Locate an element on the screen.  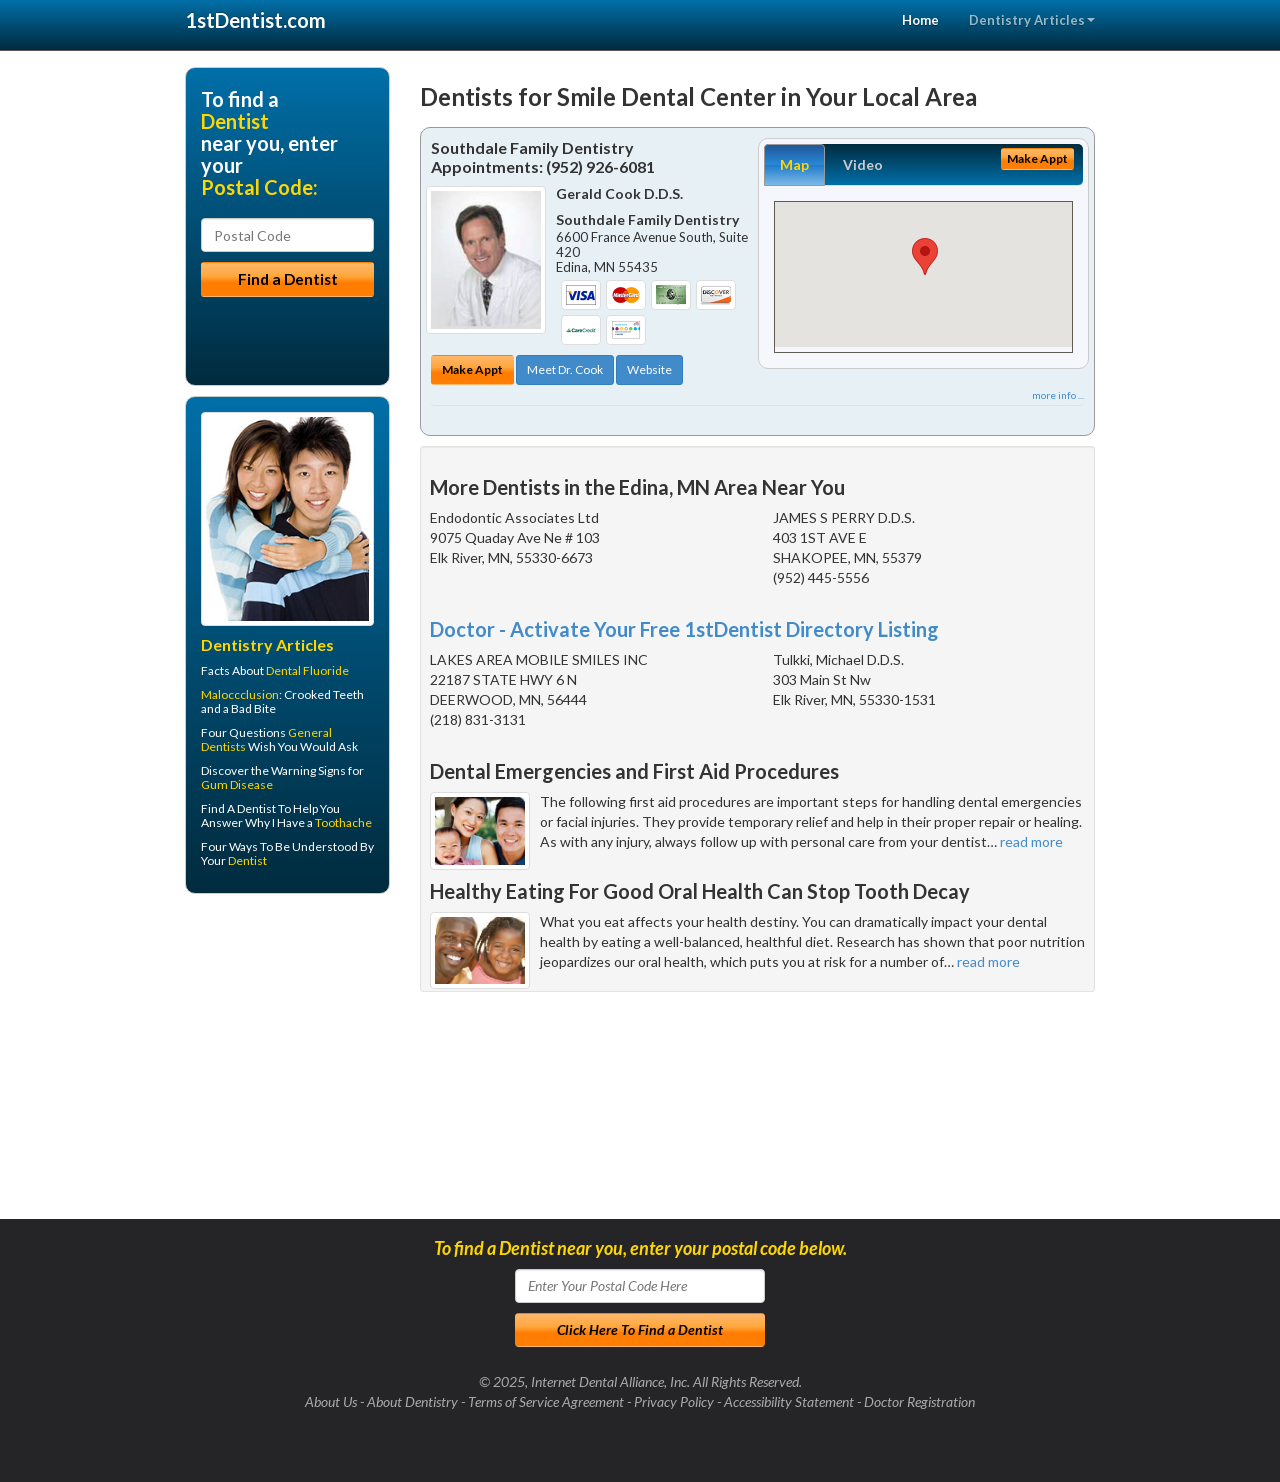
Maloccclusion is located at coordinates (240, 694).